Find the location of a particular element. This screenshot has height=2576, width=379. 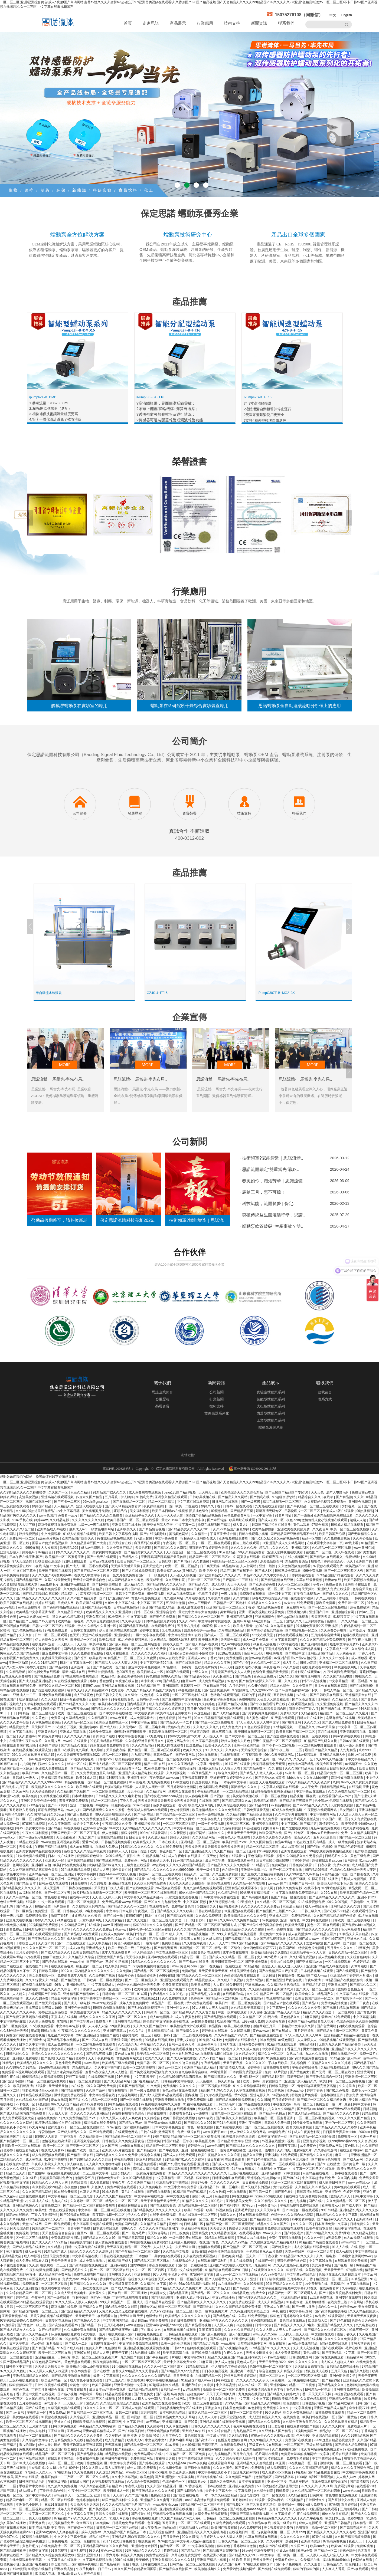

色无五月 is located at coordinates (364, 2550).